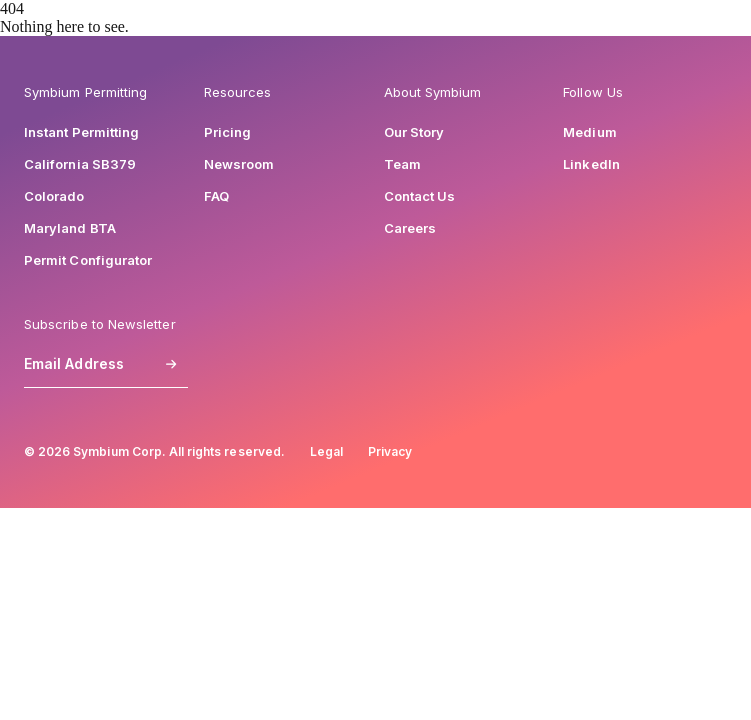  What do you see at coordinates (239, 164) in the screenshot?
I see `Newsroom` at bounding box center [239, 164].